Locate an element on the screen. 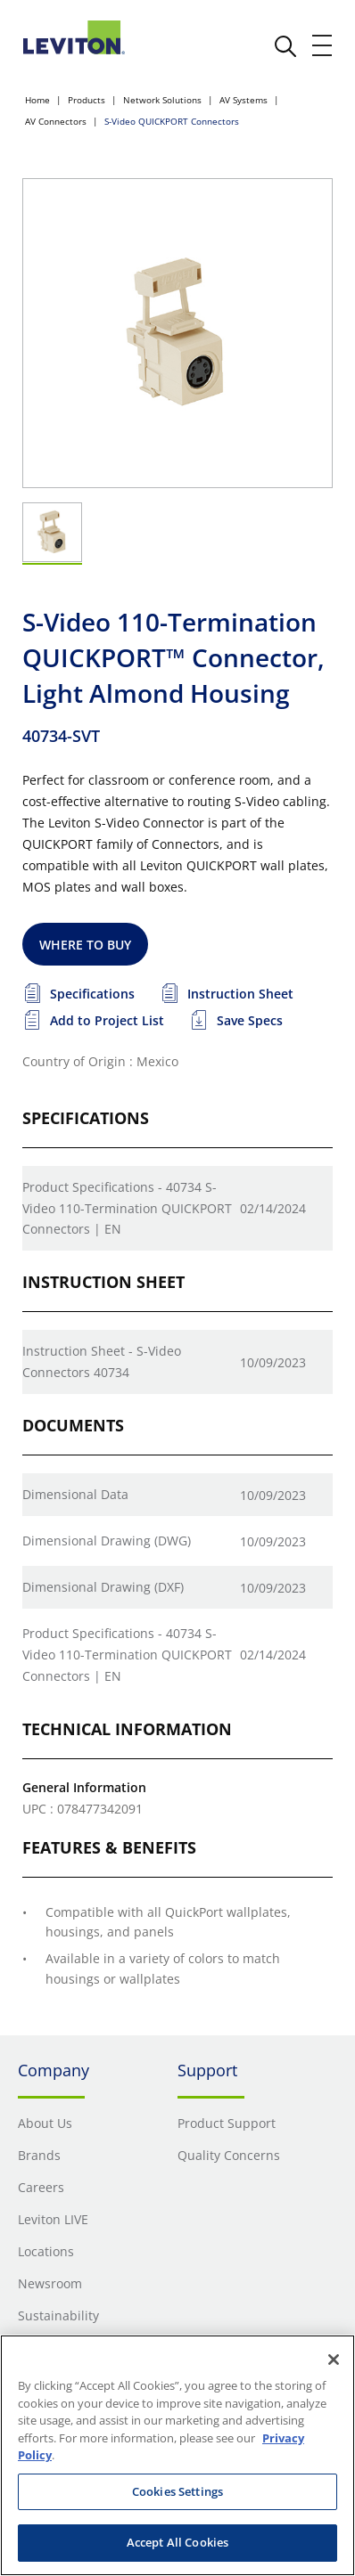 The image size is (355, 2576). [Close] is located at coordinates (333, 2359).